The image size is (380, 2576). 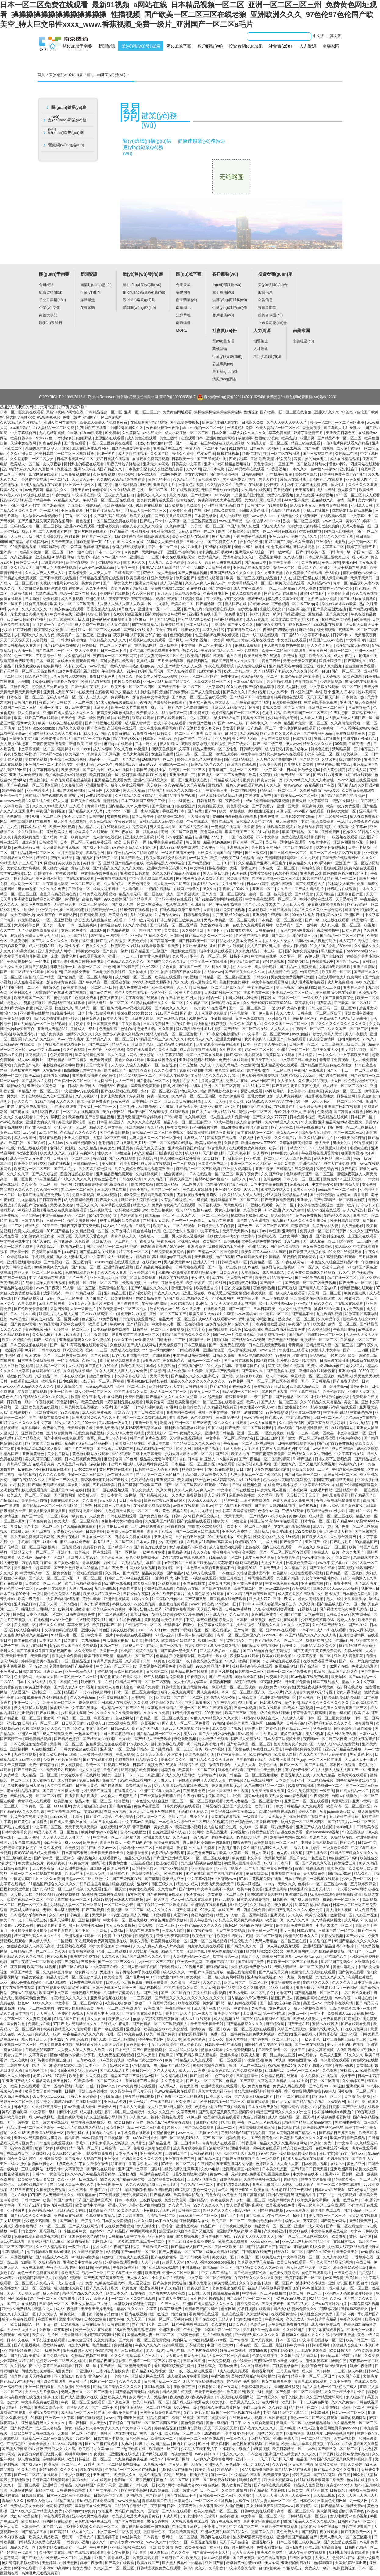 What do you see at coordinates (266, 801) in the screenshot?
I see `一级α片免费看刺激高潮视频` at bounding box center [266, 801].